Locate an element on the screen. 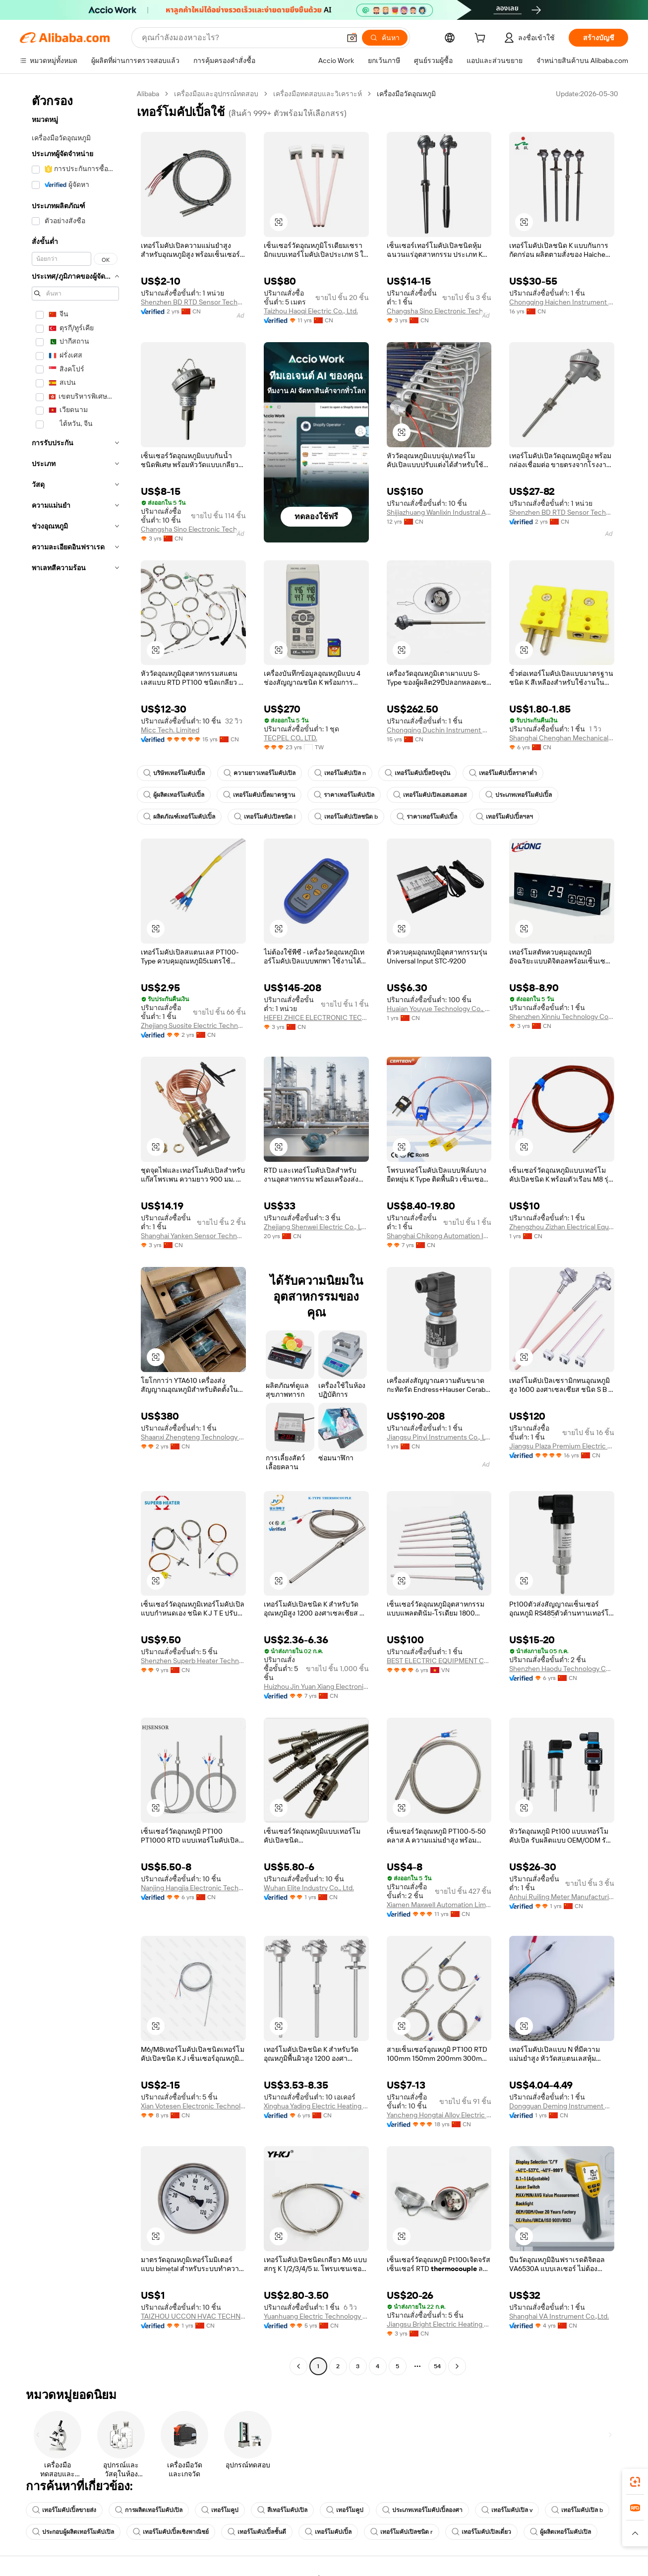 The width and height of the screenshot is (648, 2576). เทอร์โมคัปเปิ้ลฯลฯ is located at coordinates (504, 817).